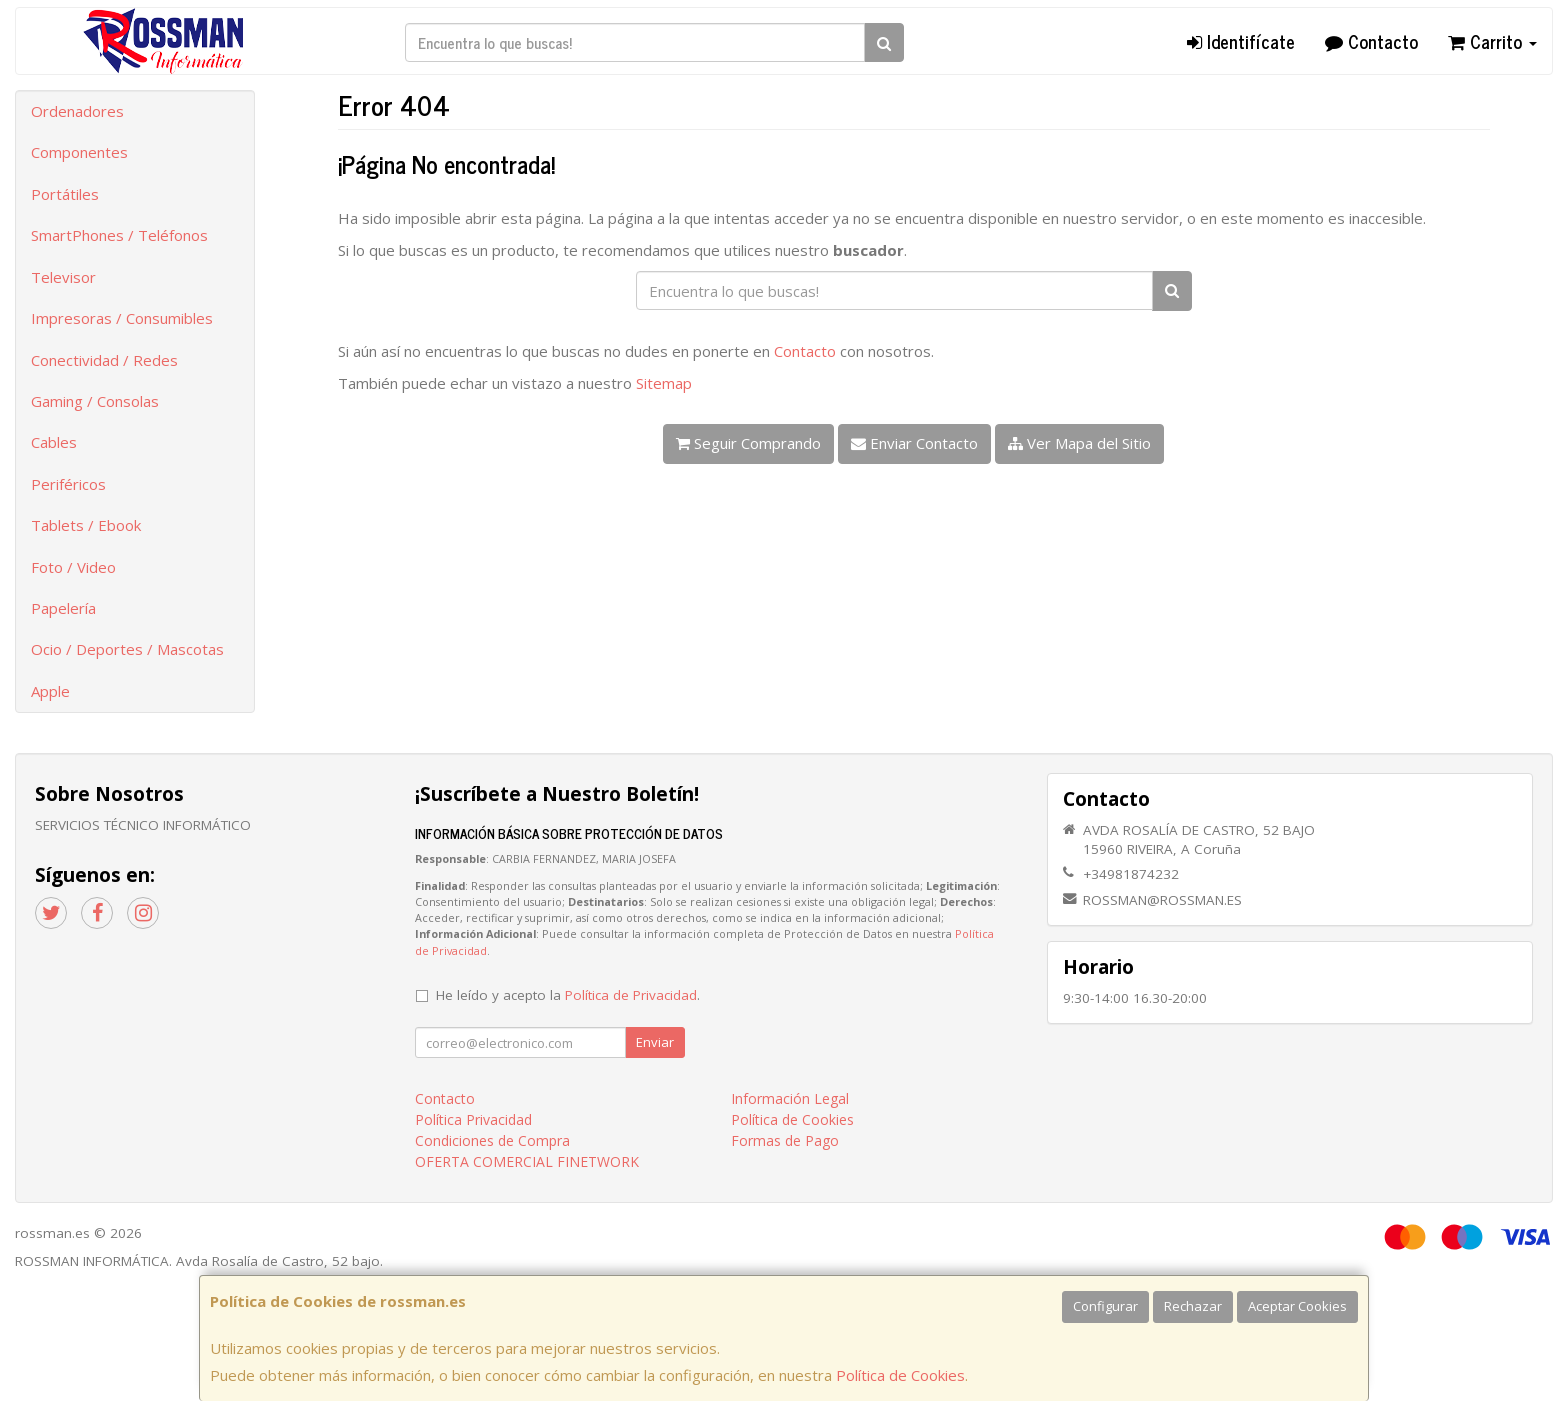 The image size is (1568, 1401). What do you see at coordinates (1193, 1306) in the screenshot?
I see `Rechazar` at bounding box center [1193, 1306].